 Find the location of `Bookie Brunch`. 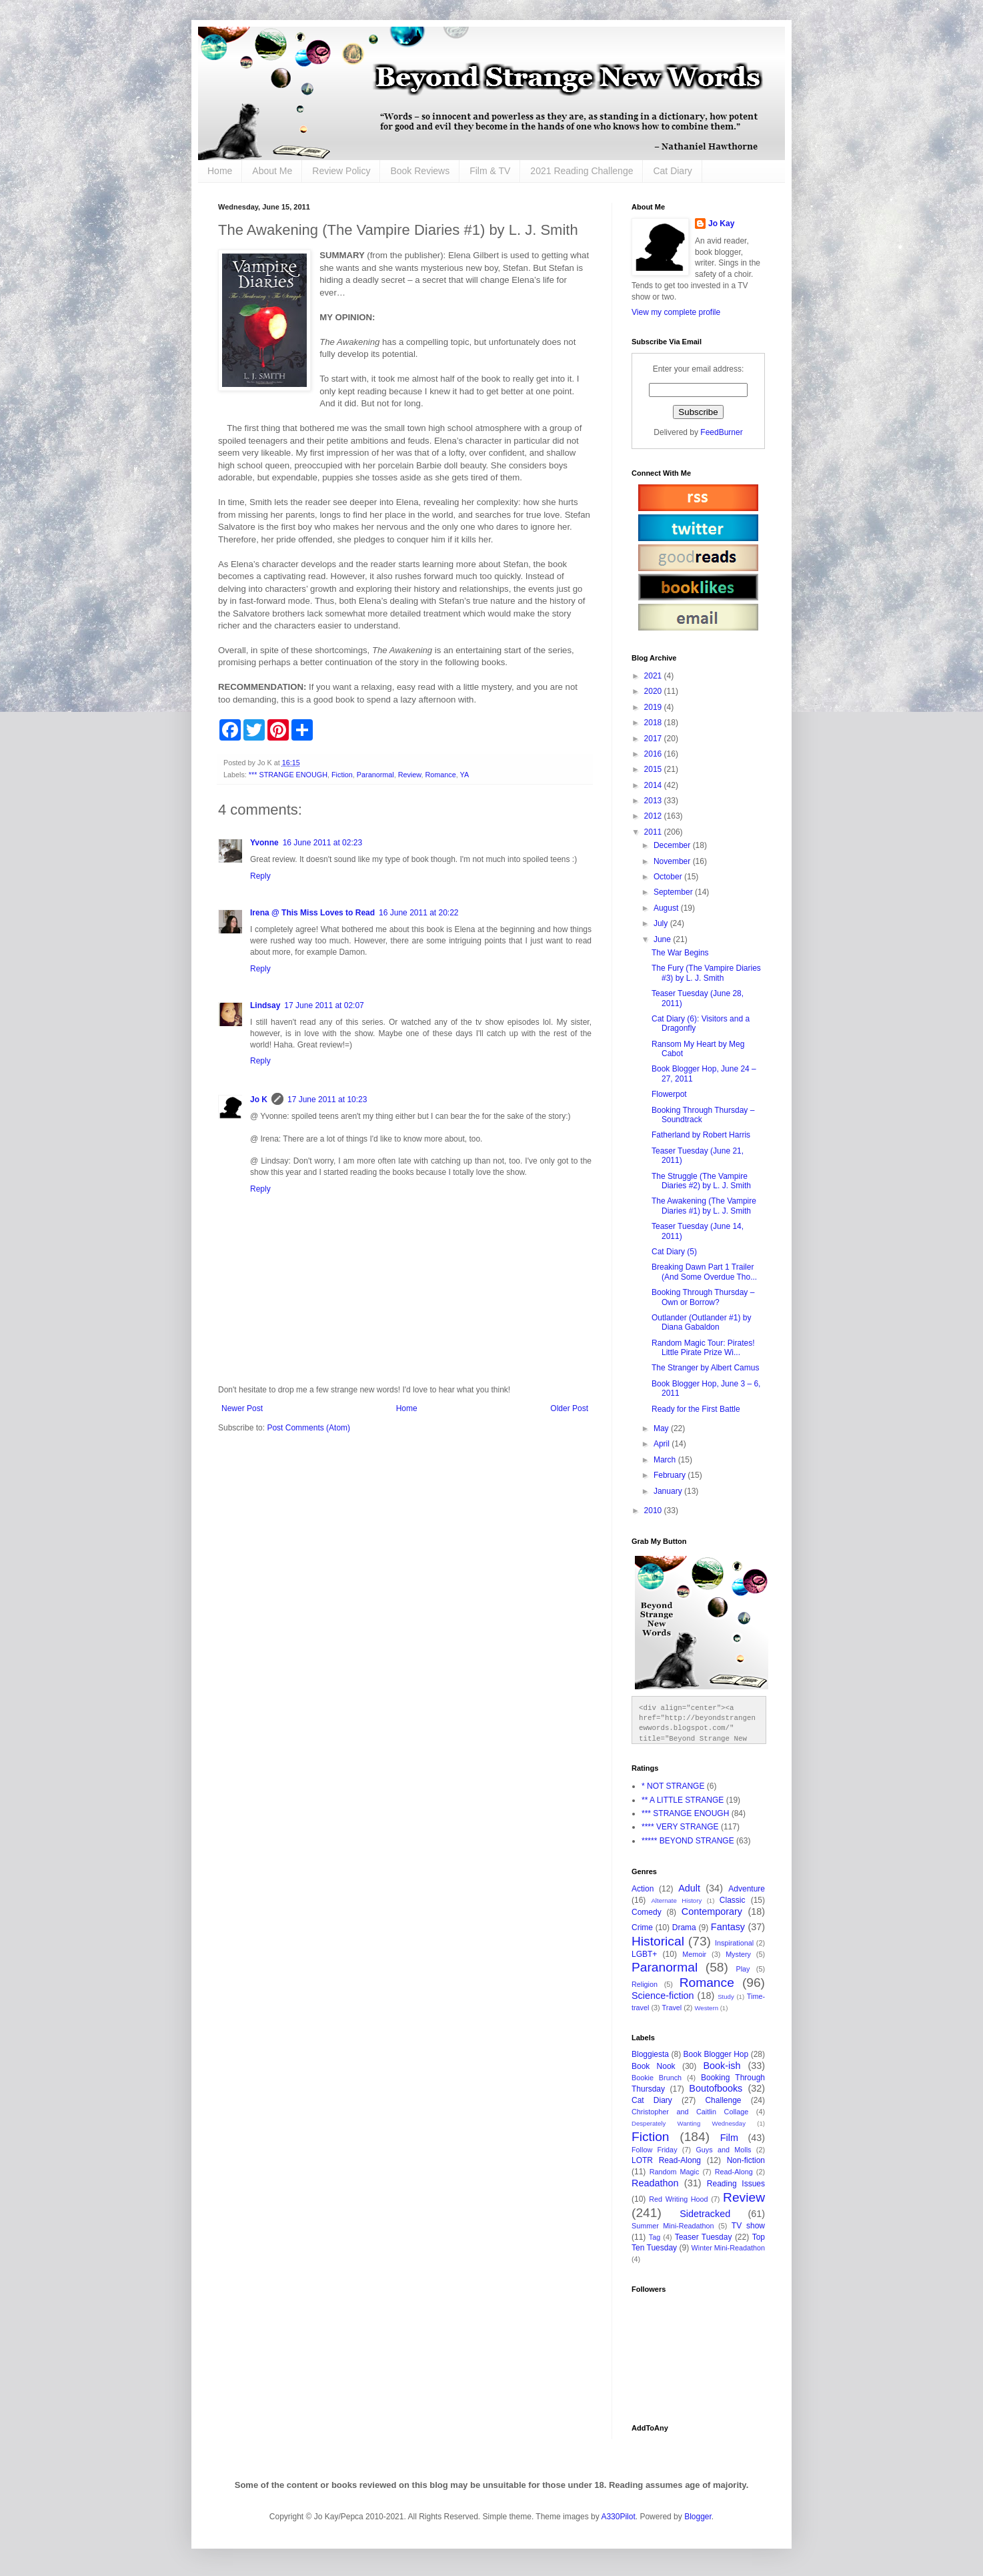

Bookie Brunch is located at coordinates (657, 2078).